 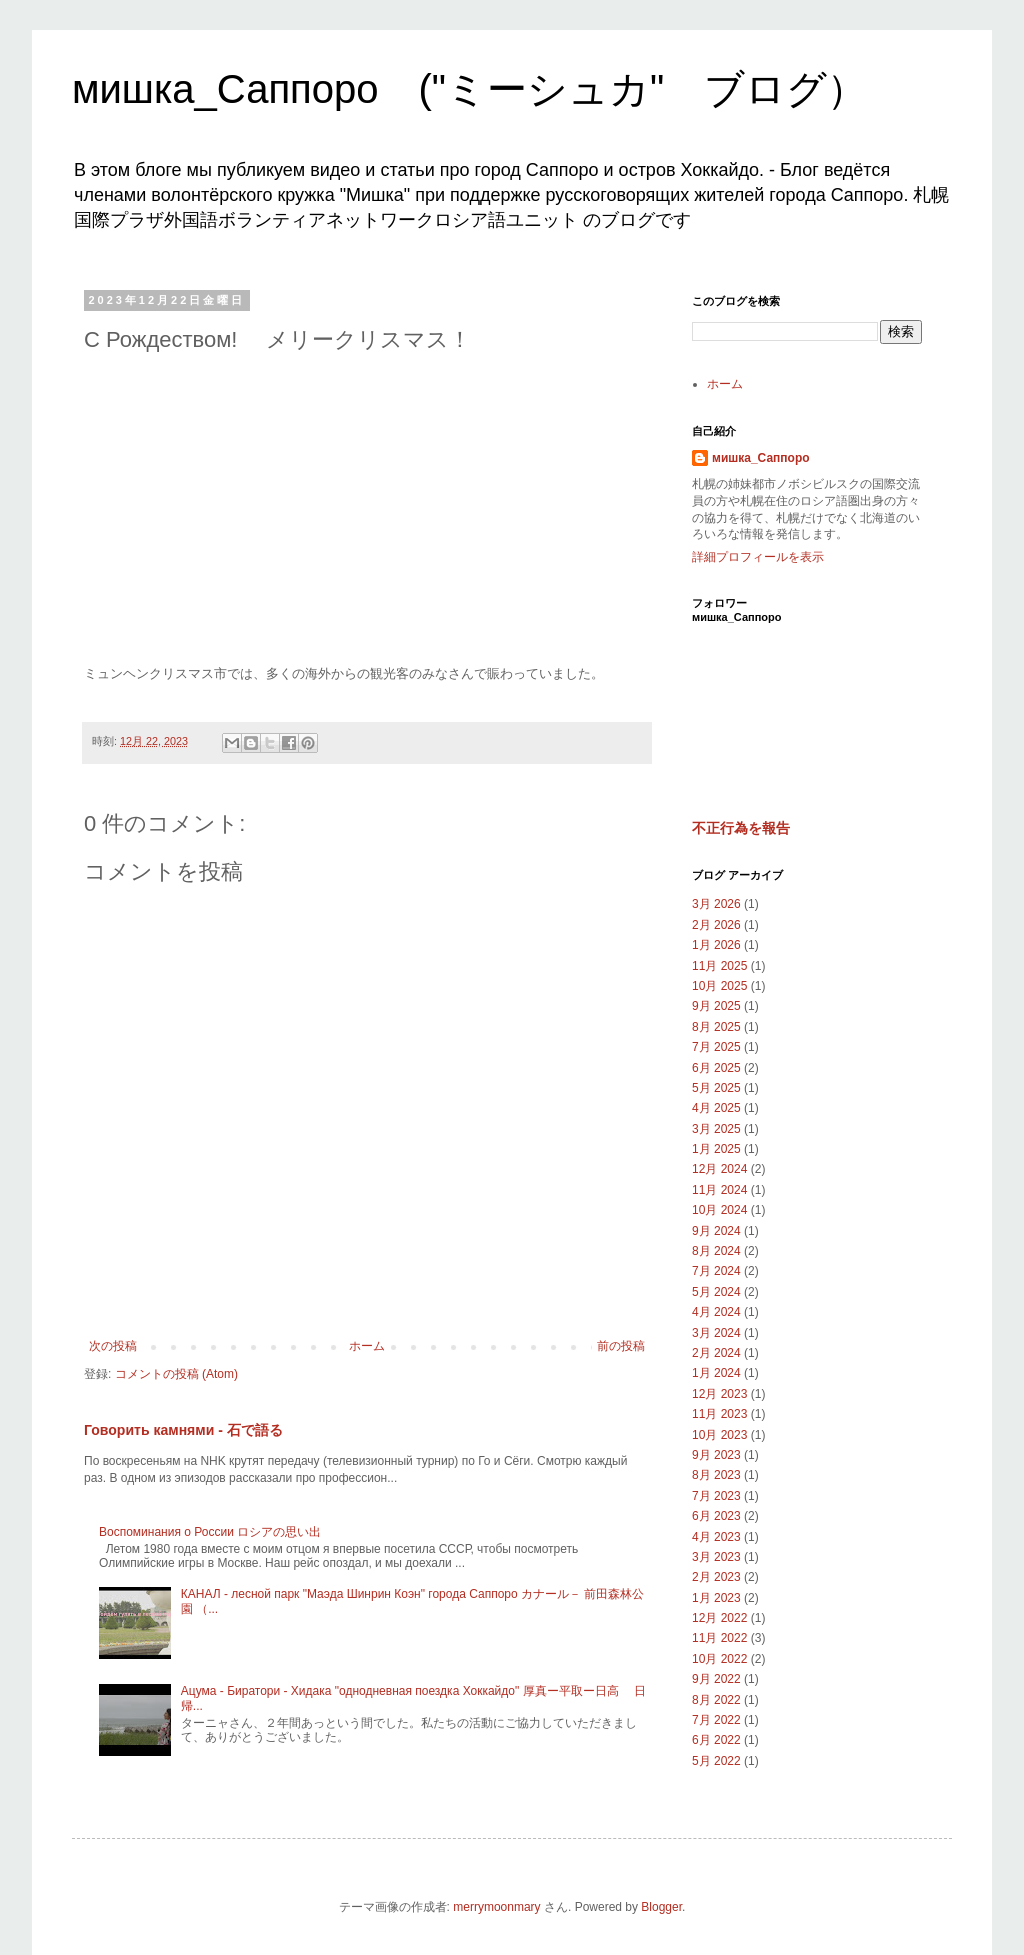 What do you see at coordinates (716, 945) in the screenshot?
I see `1月 2026` at bounding box center [716, 945].